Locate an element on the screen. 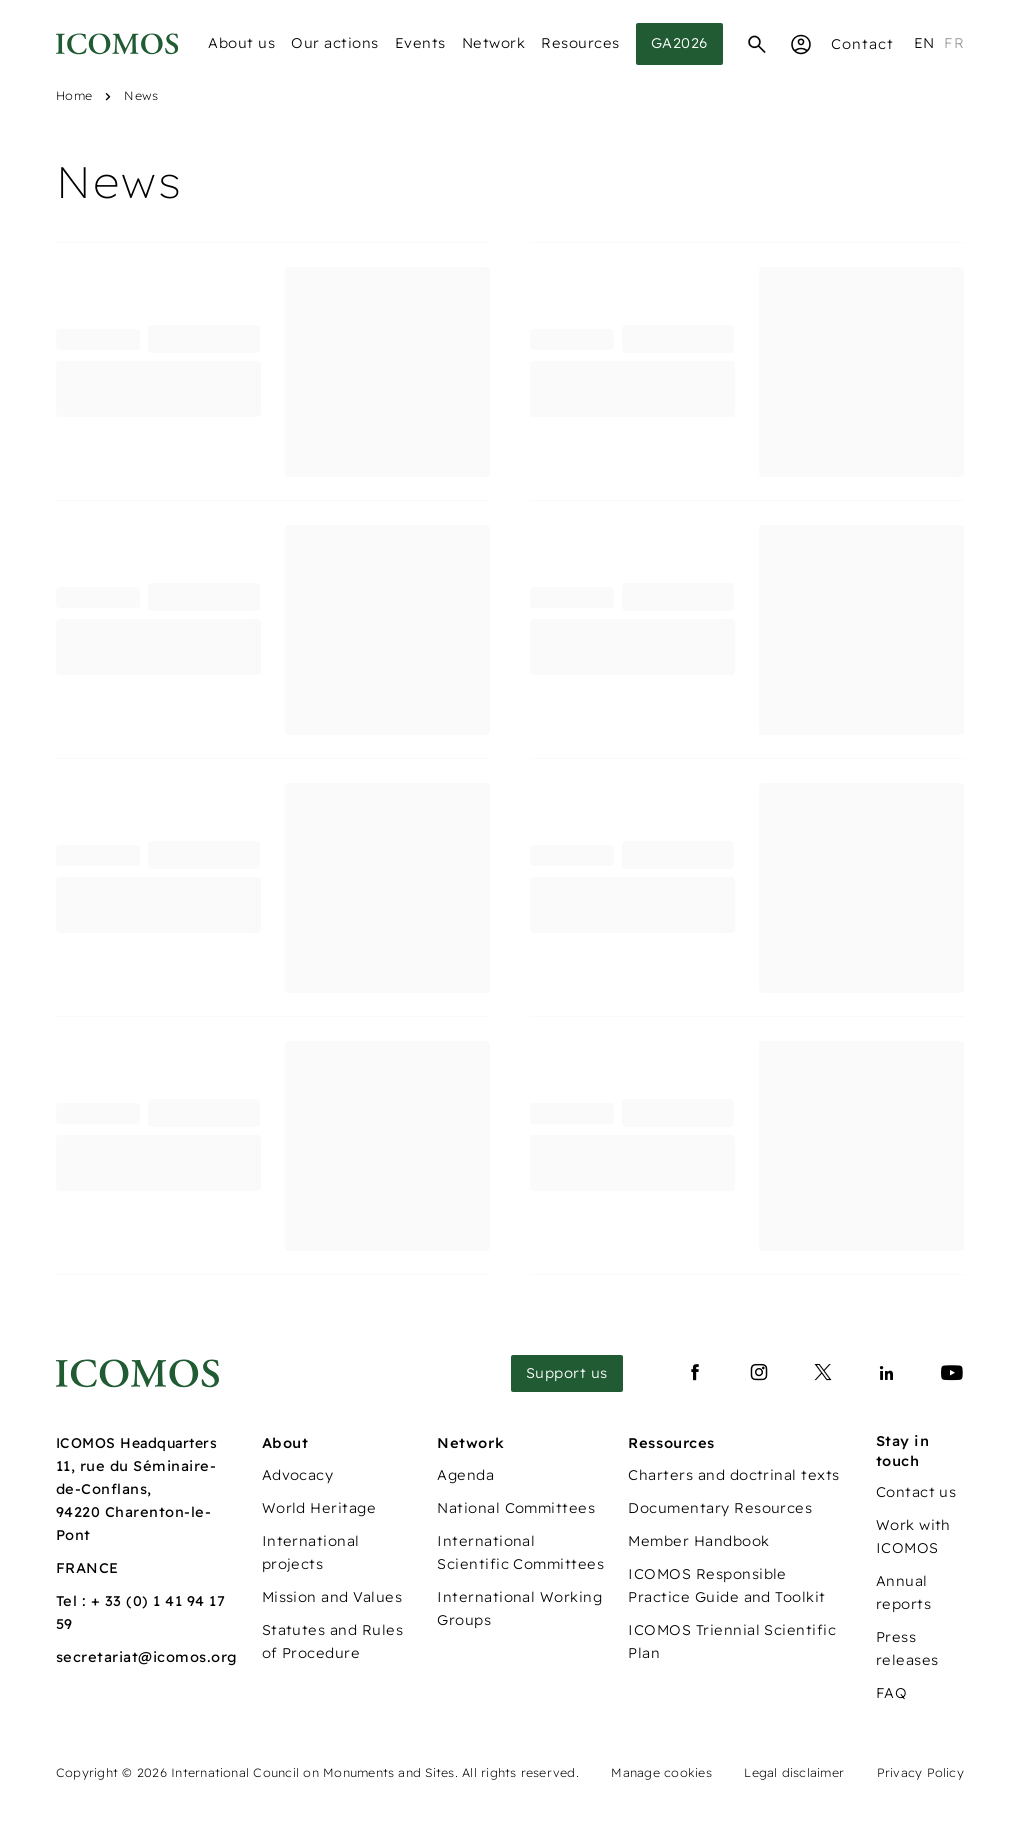 Image resolution: width=1020 pixels, height=1822 pixels. Advocacy is located at coordinates (298, 1475).